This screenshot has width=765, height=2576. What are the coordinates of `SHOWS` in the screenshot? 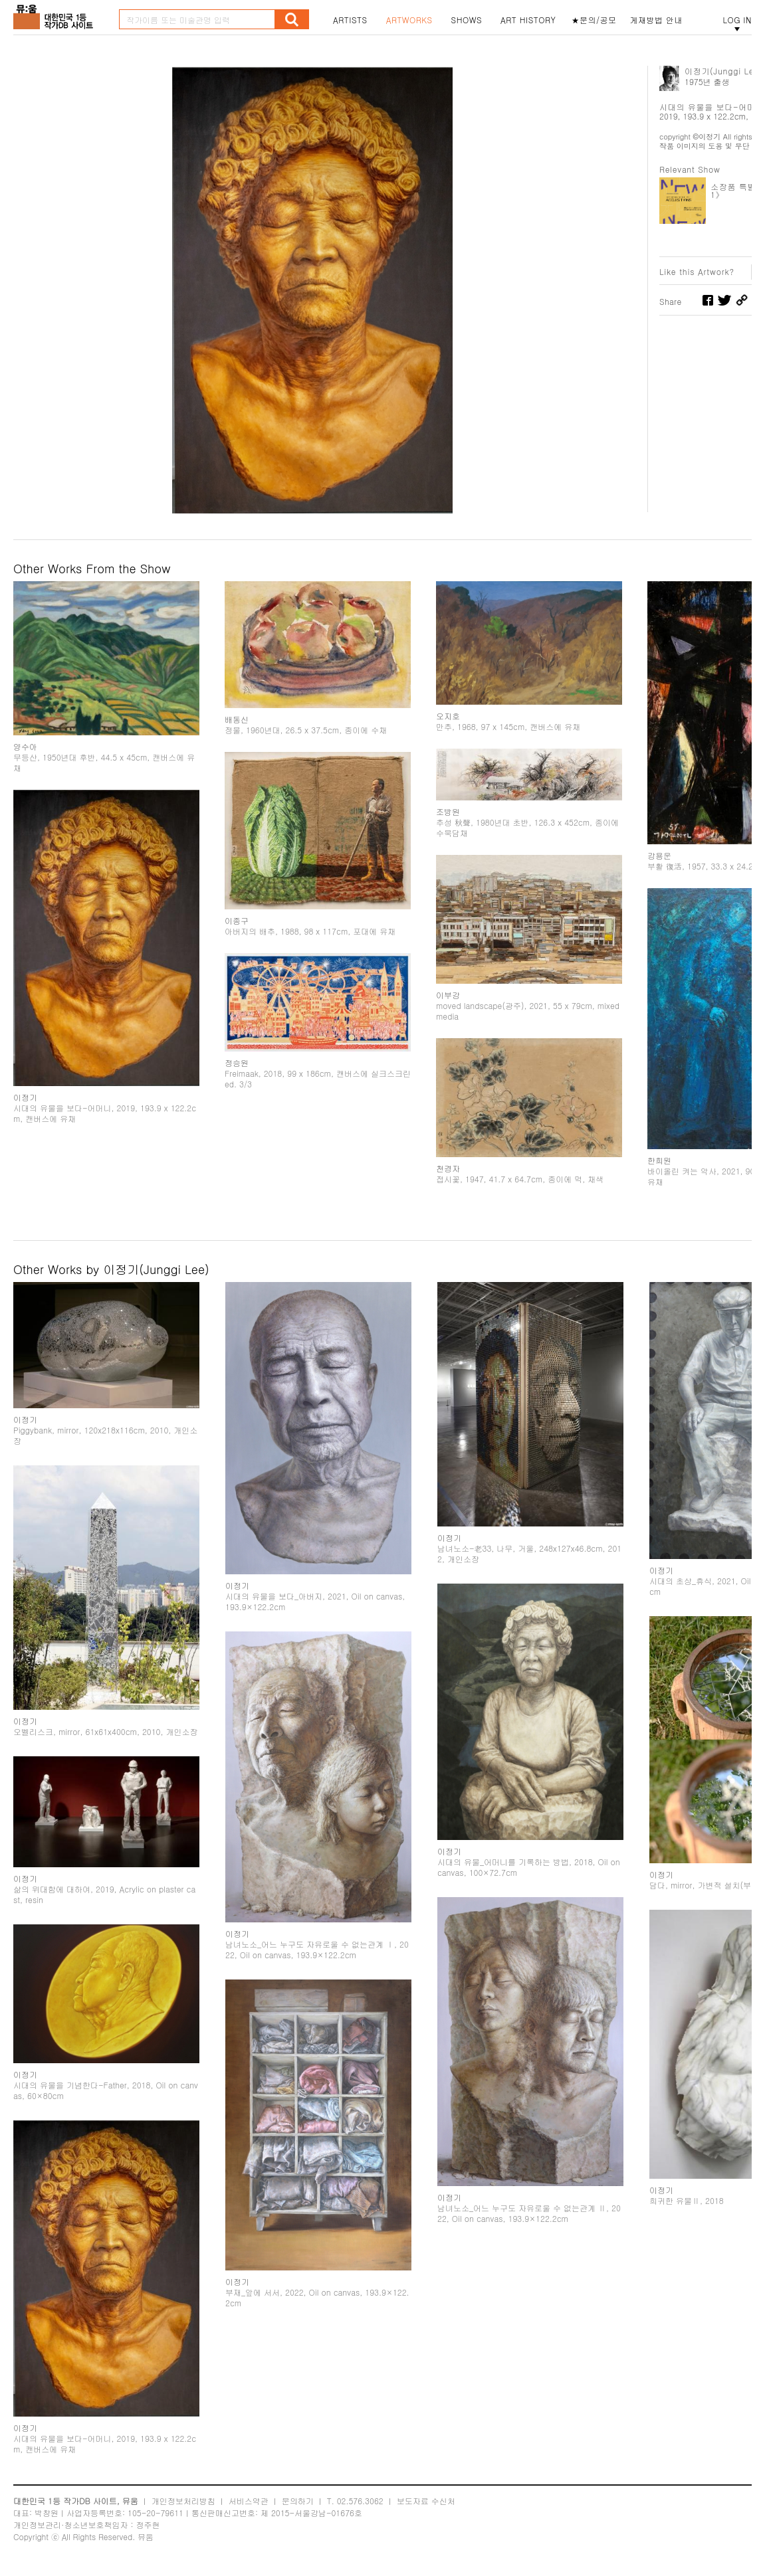 It's located at (466, 20).